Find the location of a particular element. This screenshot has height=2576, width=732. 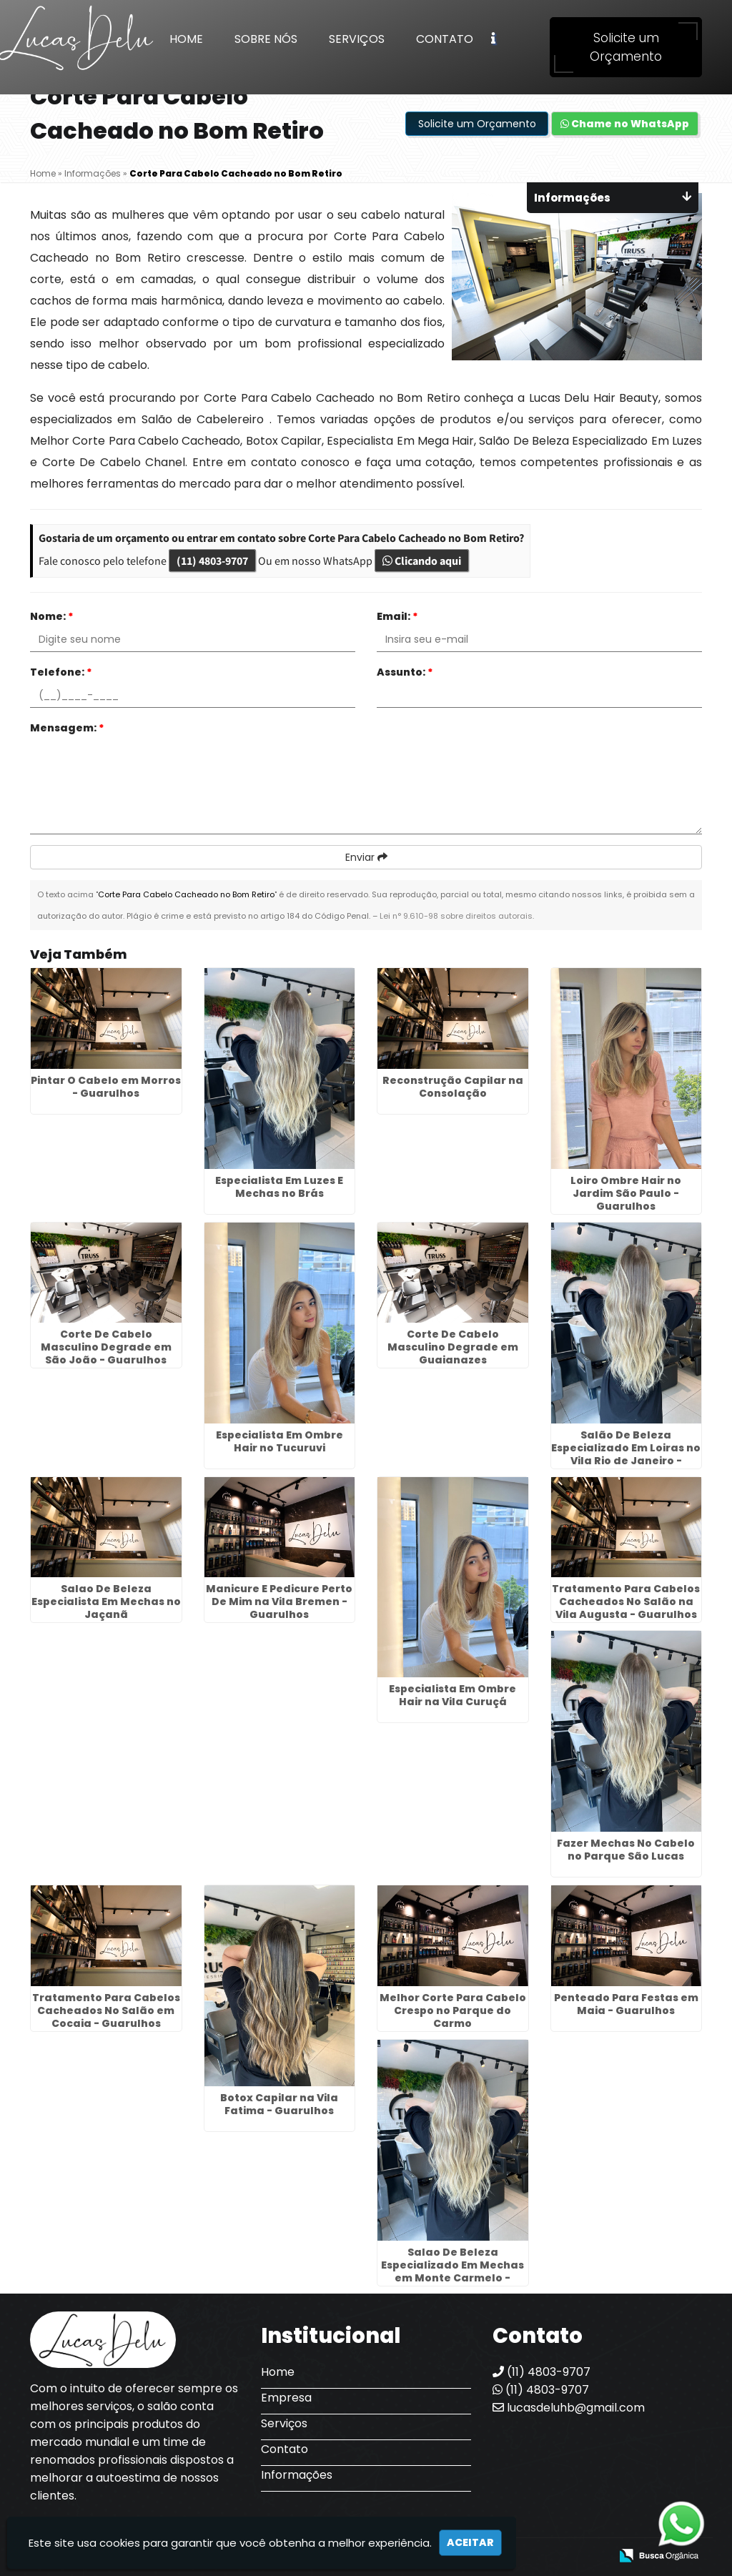

Mensagem: is located at coordinates (67, 728).